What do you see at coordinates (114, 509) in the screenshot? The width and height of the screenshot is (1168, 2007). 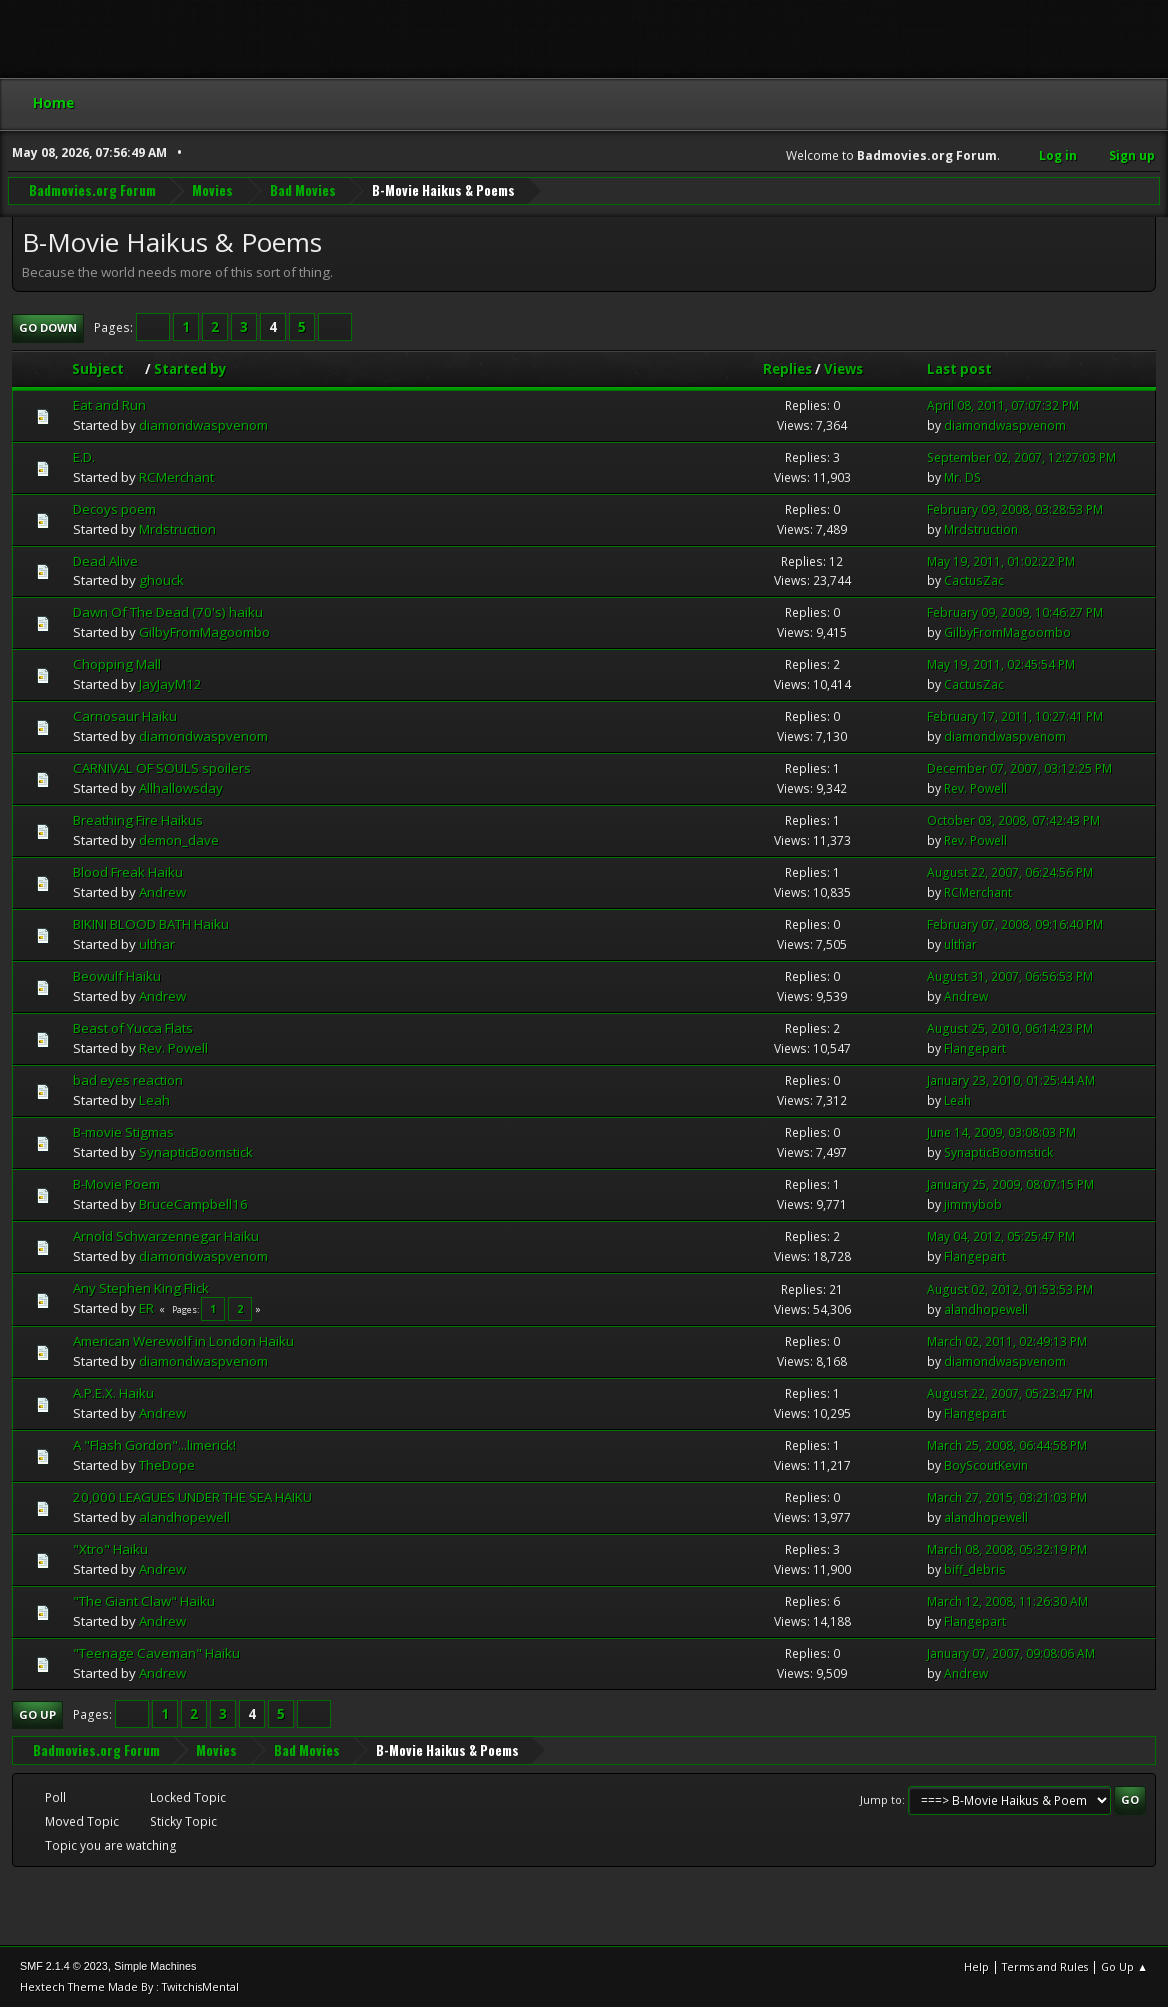 I see `Decoys poem` at bounding box center [114, 509].